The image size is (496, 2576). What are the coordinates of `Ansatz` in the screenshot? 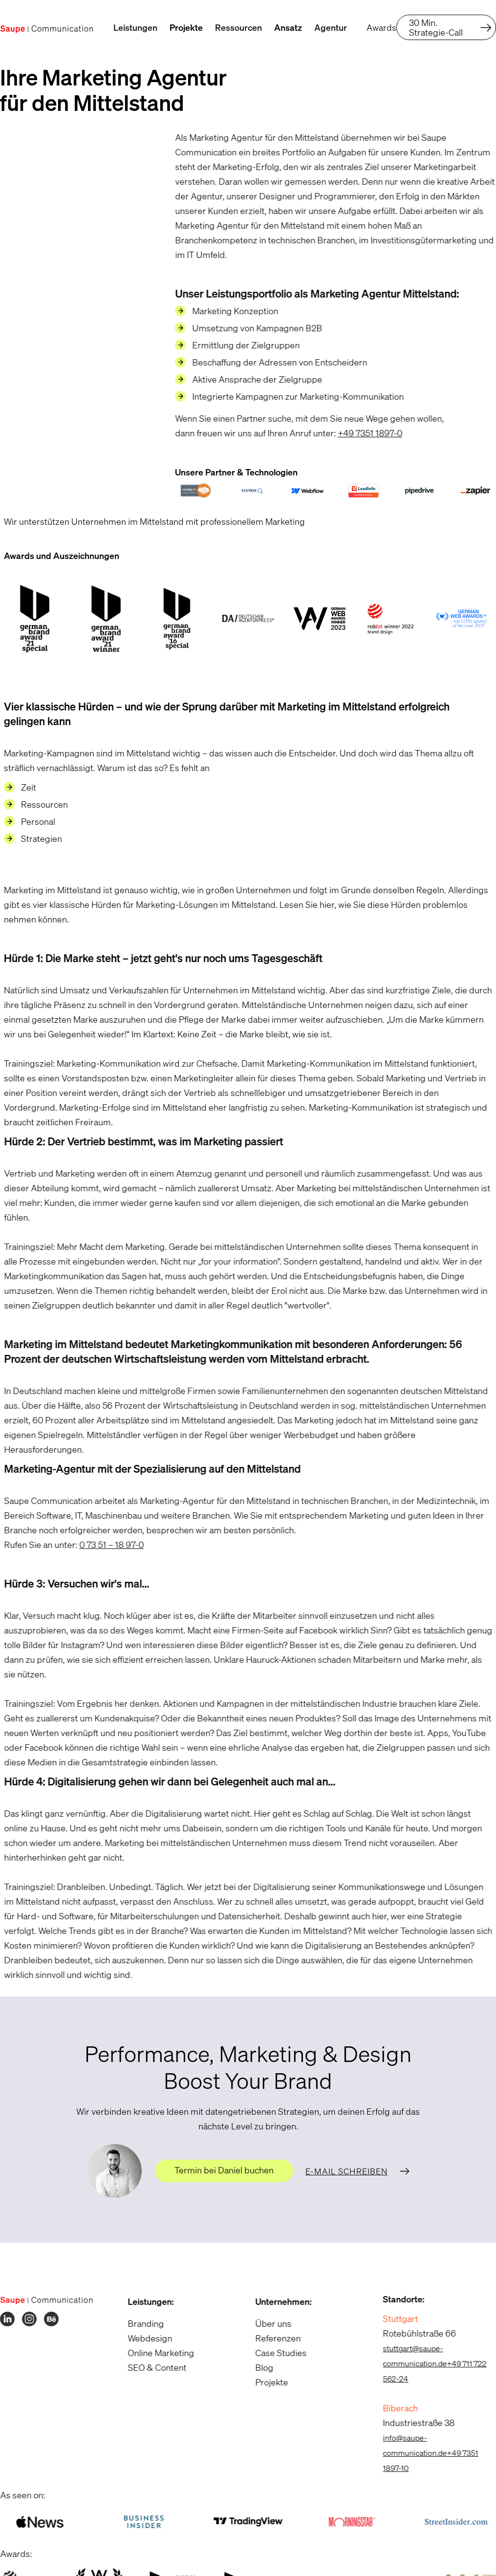 It's located at (288, 27).